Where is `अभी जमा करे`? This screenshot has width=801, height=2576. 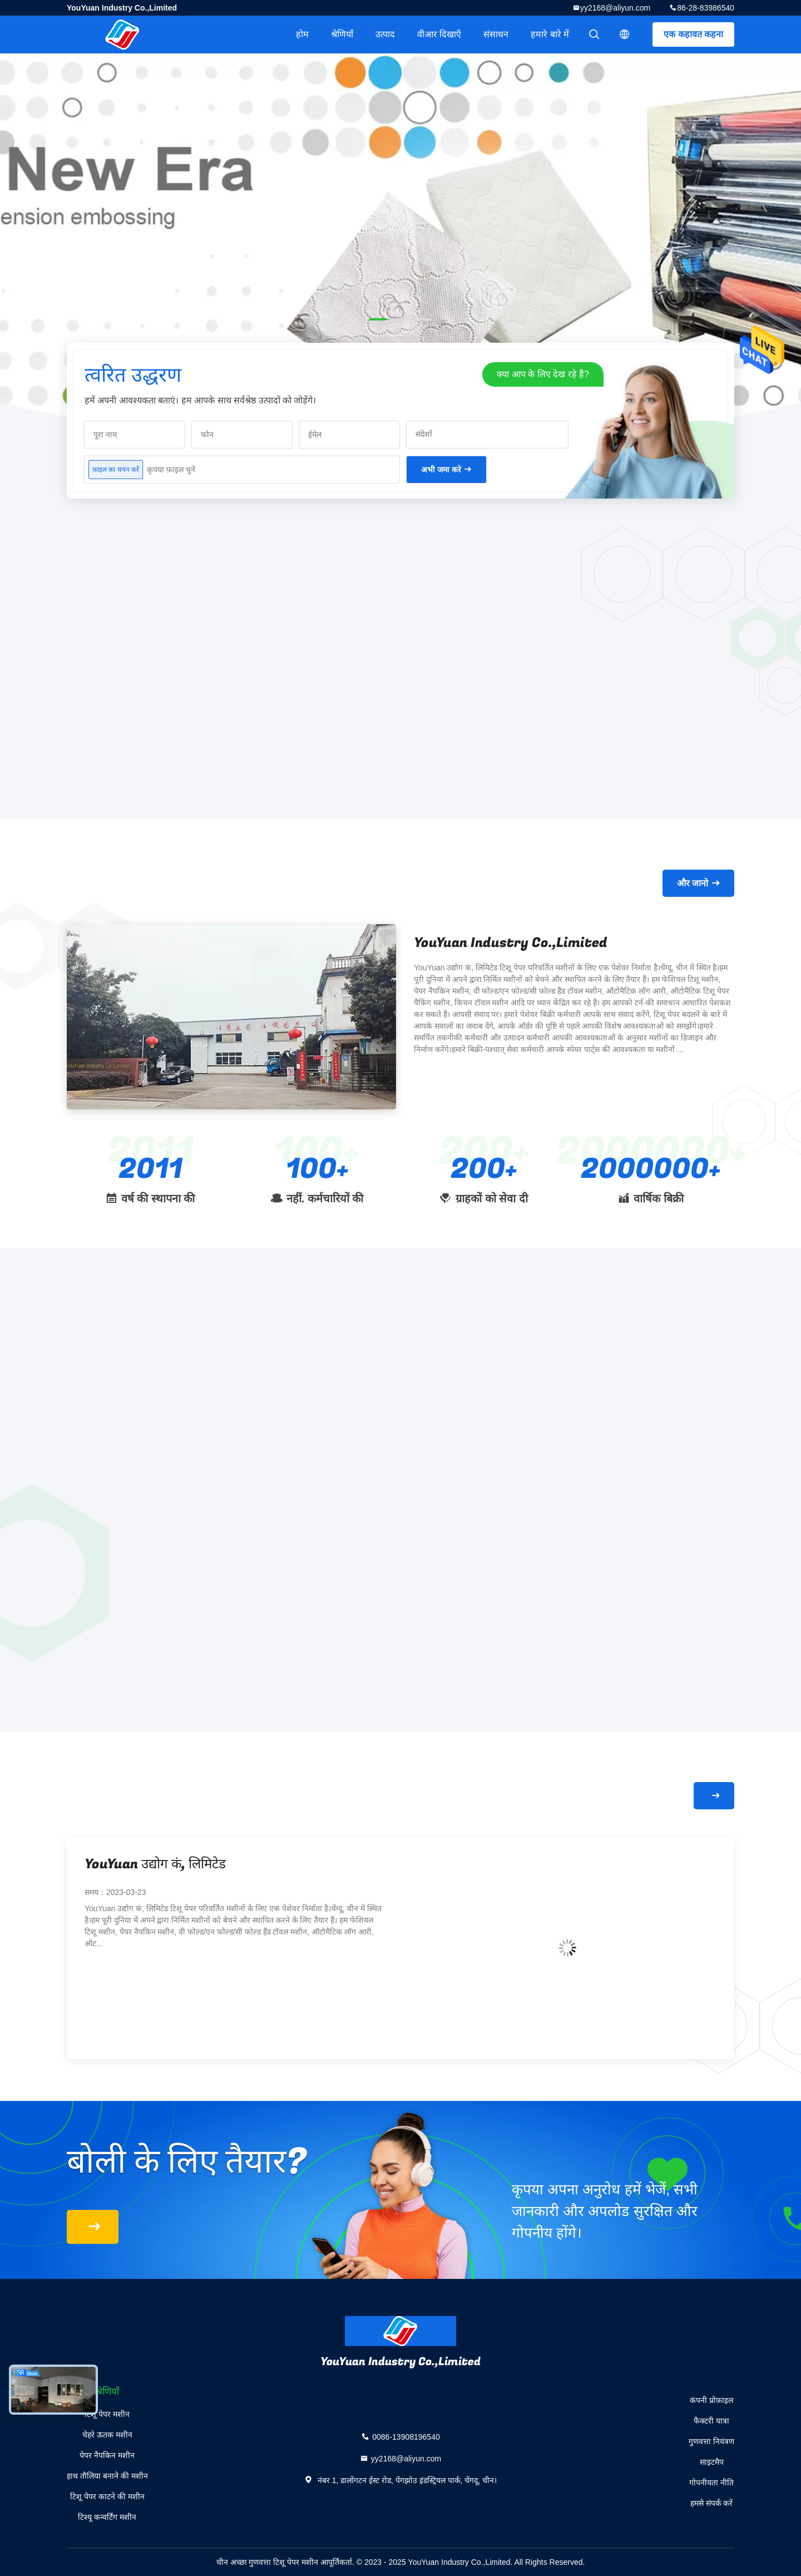
अभी जमा करे is located at coordinates (441, 469).